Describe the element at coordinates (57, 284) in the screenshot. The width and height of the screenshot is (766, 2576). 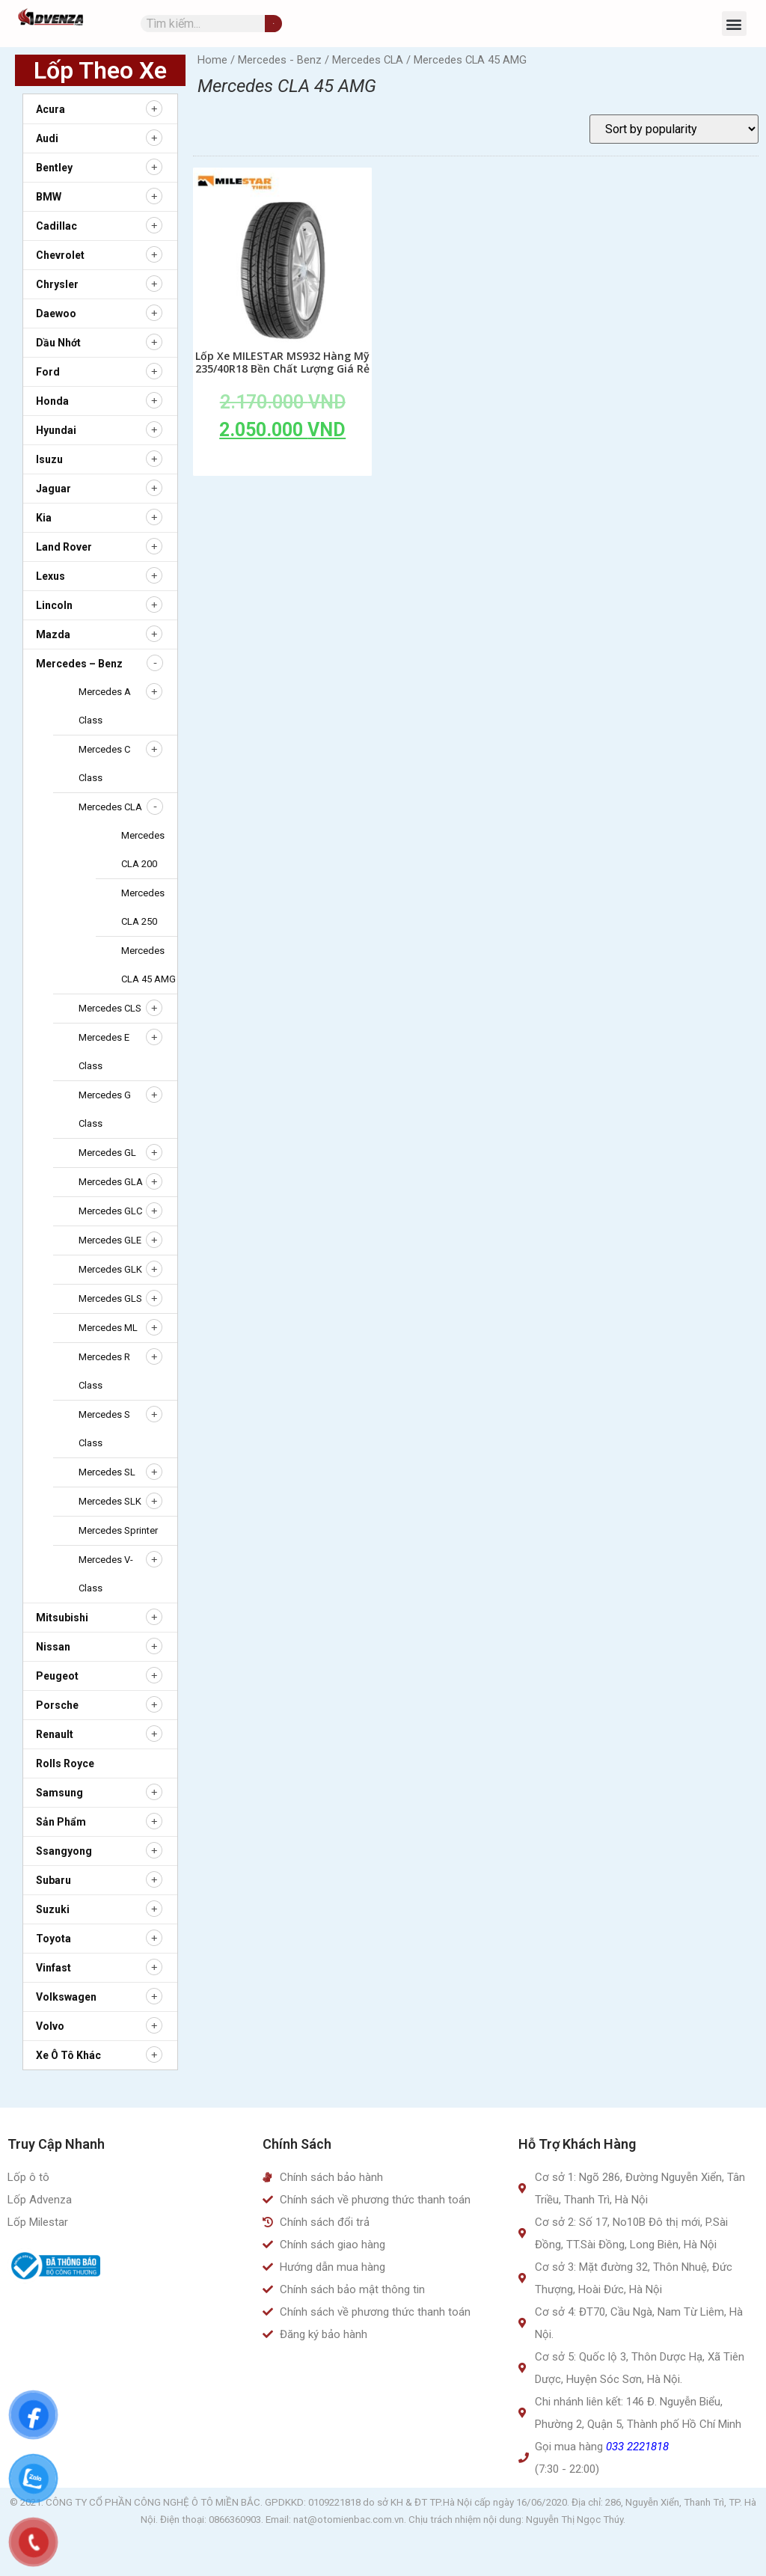
I see `Chrysler` at that location.